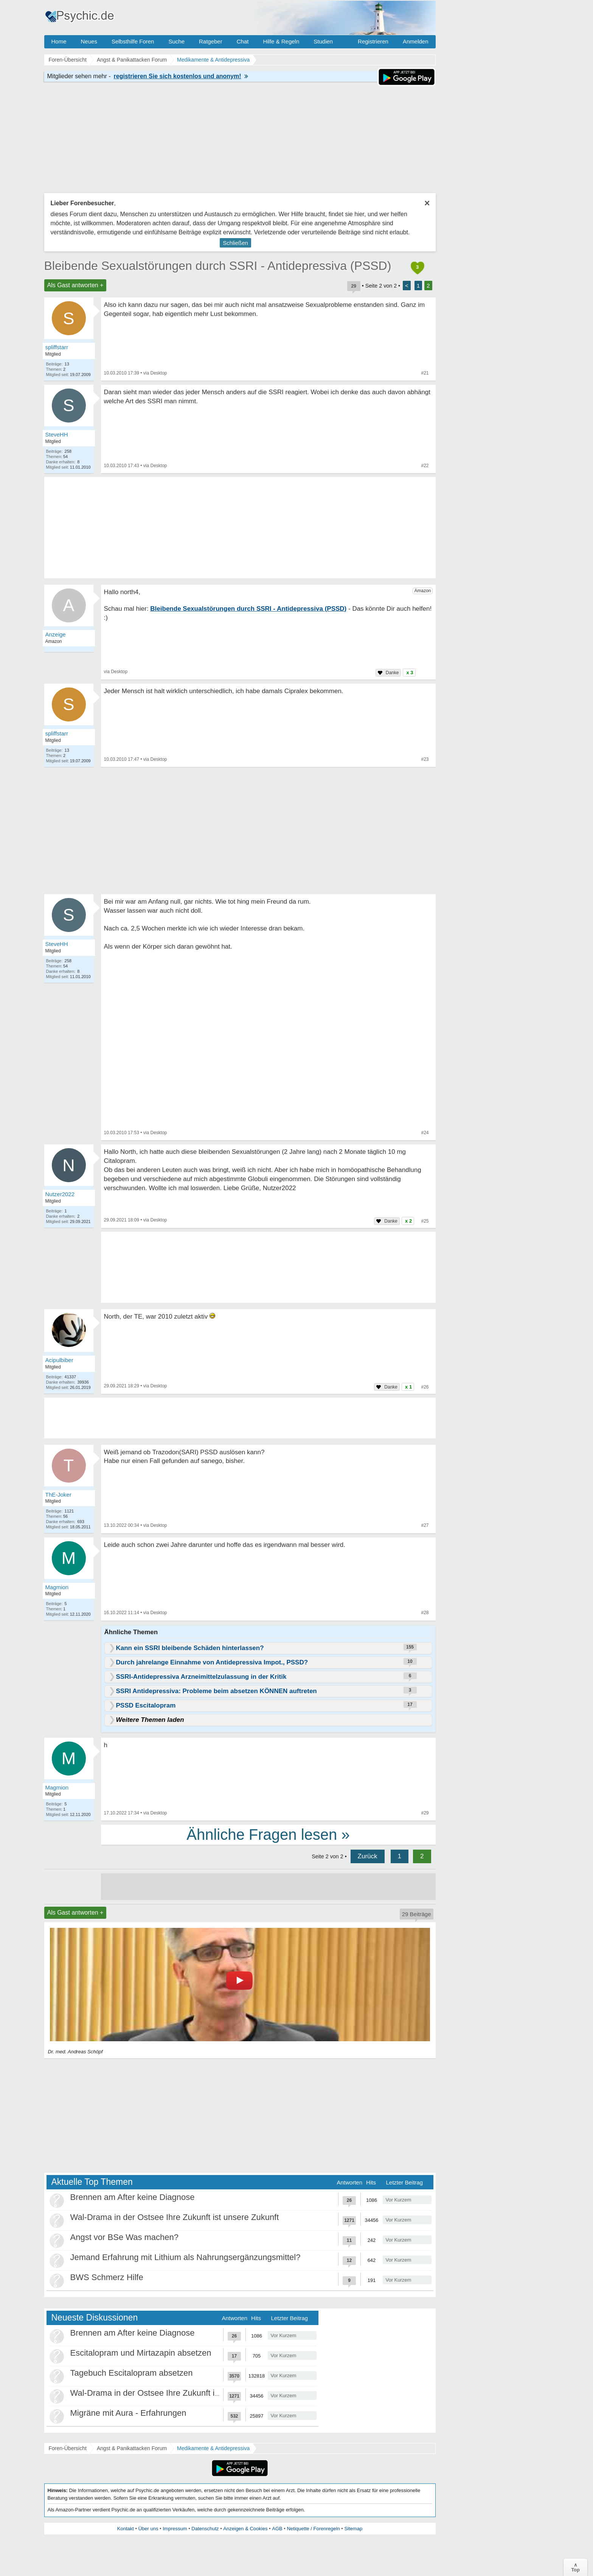 This screenshot has height=2576, width=593. I want to click on Medikamente & Antidepressiva, so click(213, 2448).